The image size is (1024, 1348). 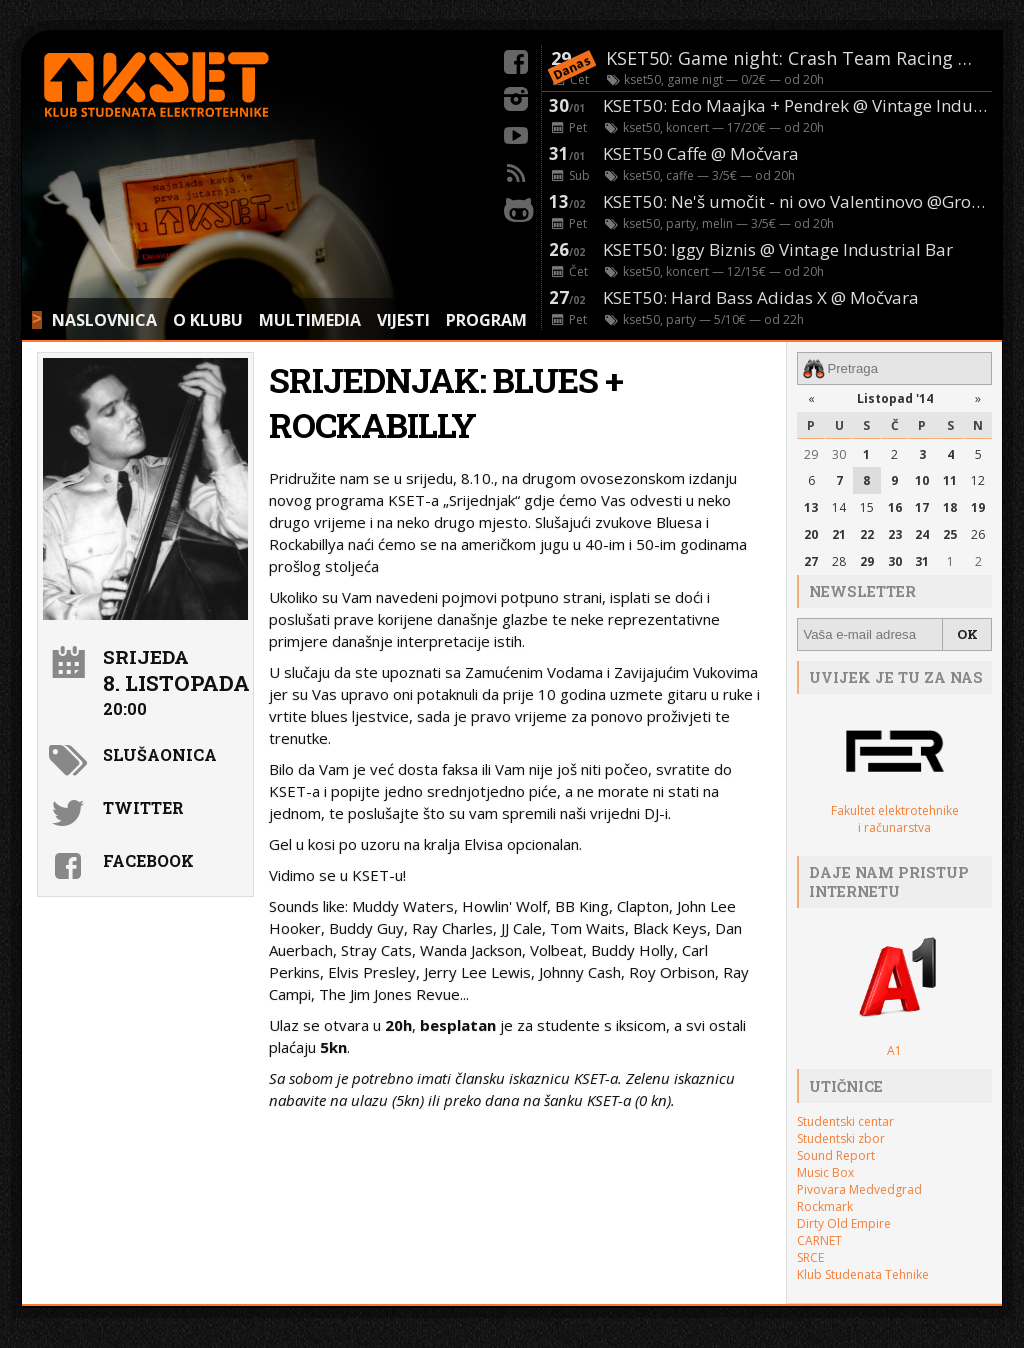 I want to click on Studentski zbor, so click(x=841, y=1138).